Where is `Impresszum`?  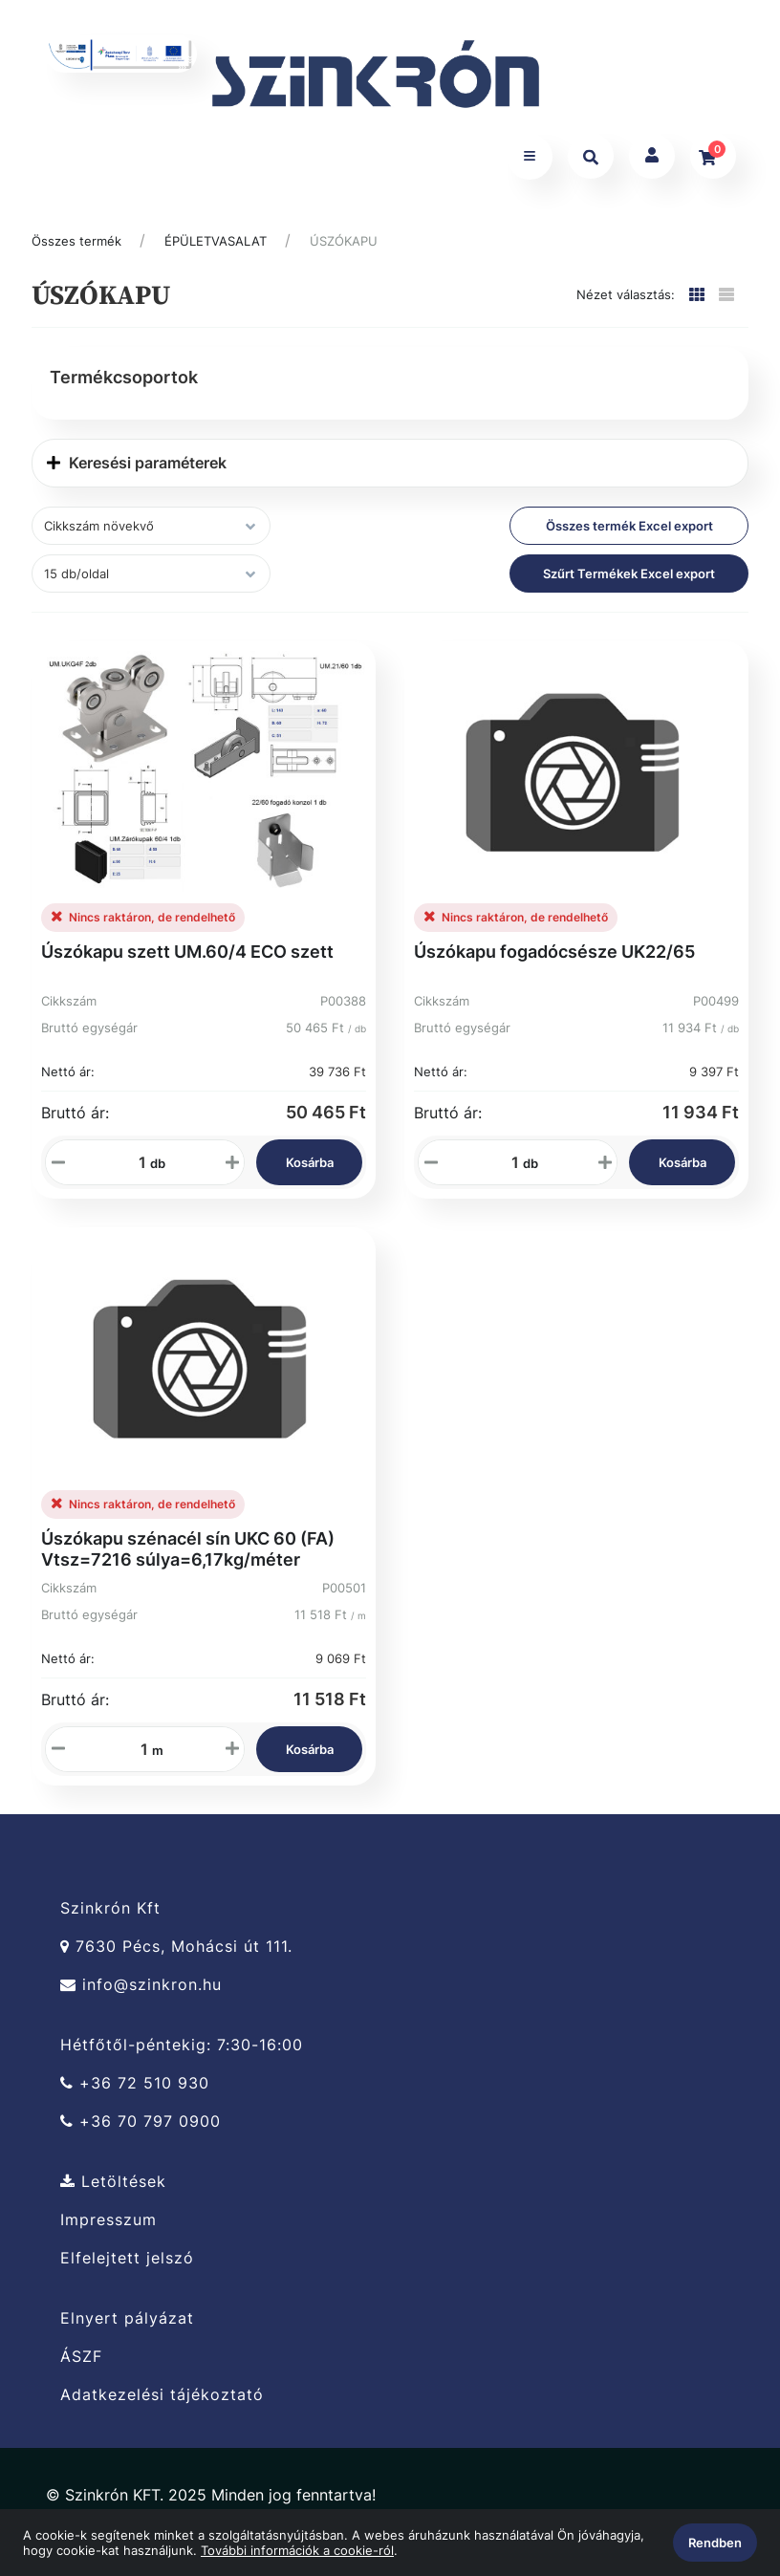 Impresszum is located at coordinates (108, 2228).